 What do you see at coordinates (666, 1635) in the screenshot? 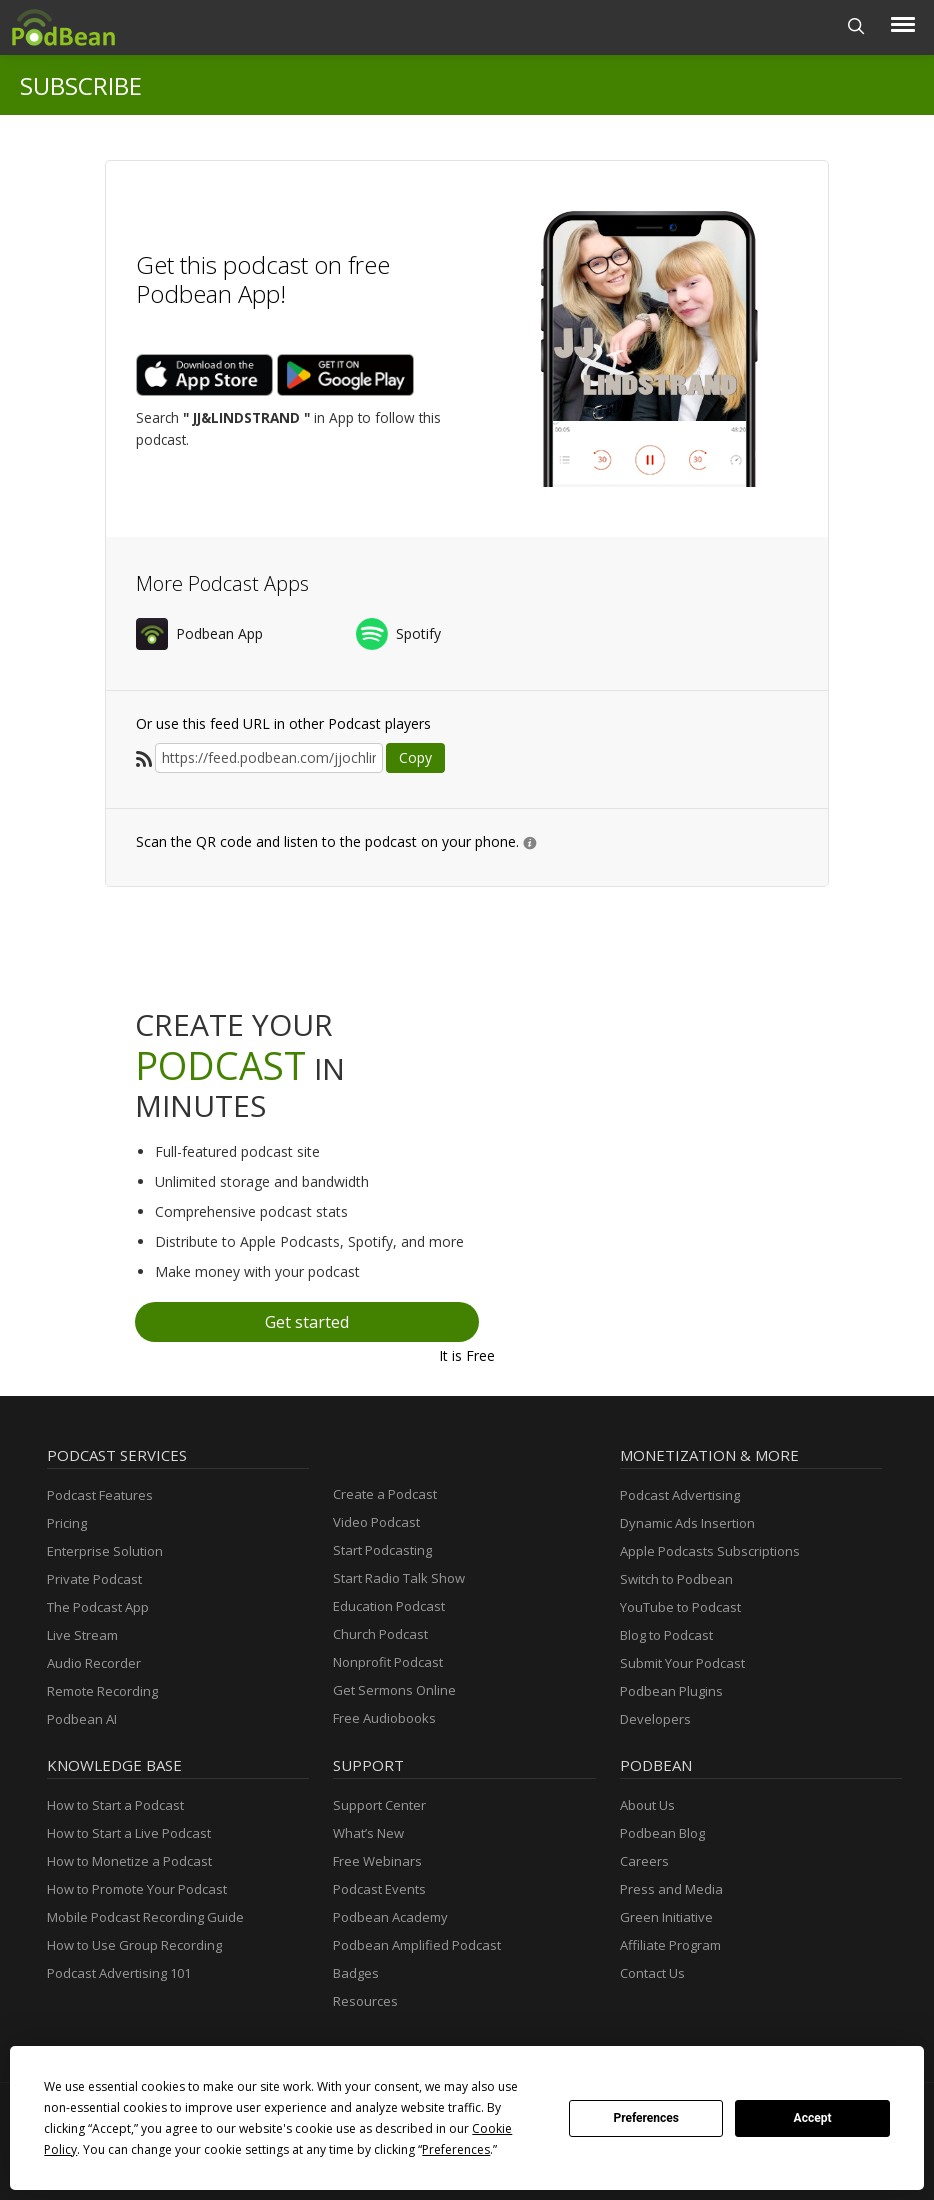
I see `Blog to Podcast` at bounding box center [666, 1635].